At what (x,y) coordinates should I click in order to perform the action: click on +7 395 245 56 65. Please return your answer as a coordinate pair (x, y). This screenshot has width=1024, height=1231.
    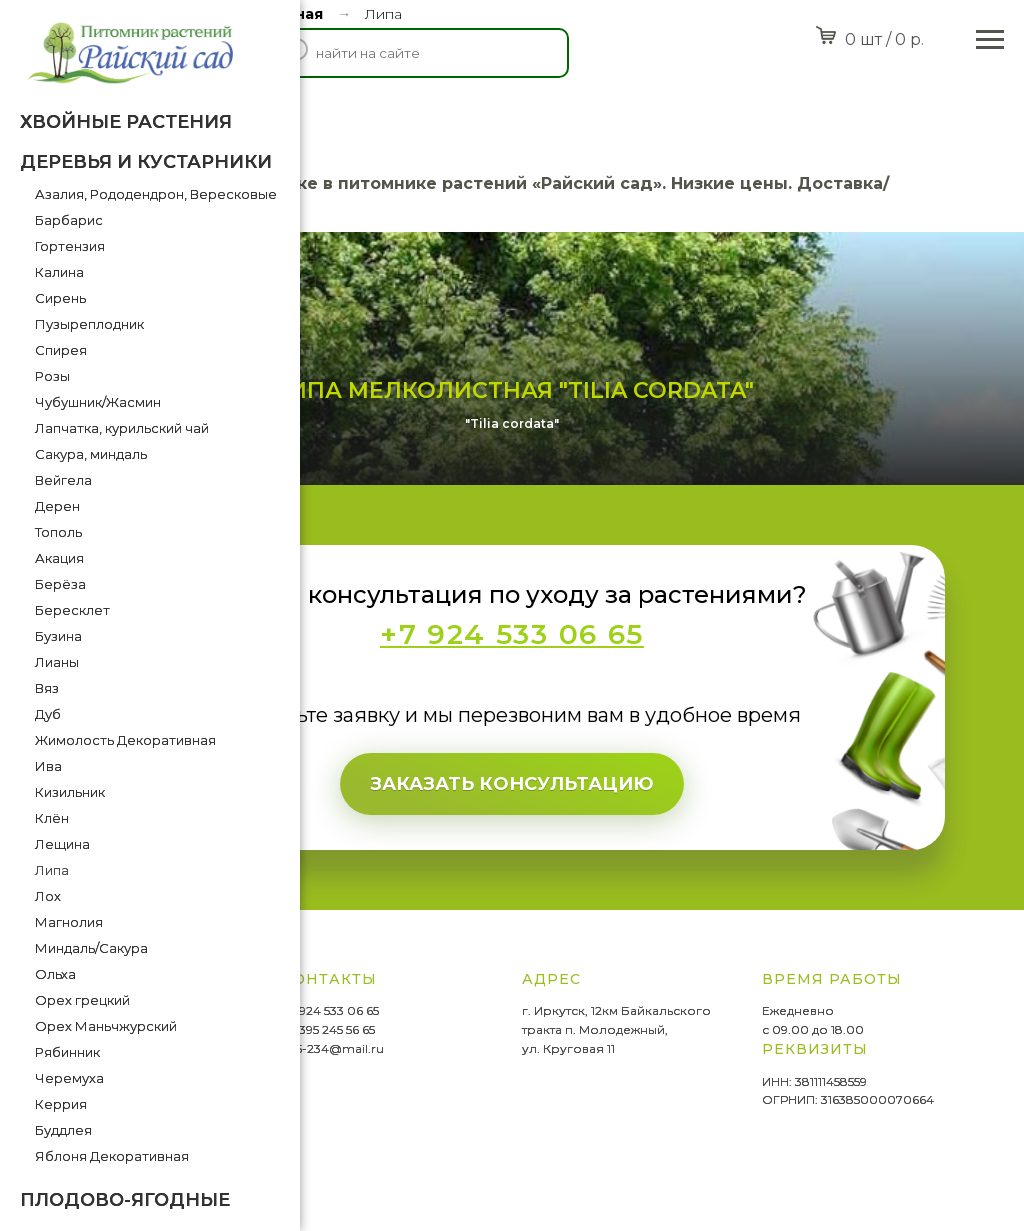
    Looking at the image, I should click on (328, 1029).